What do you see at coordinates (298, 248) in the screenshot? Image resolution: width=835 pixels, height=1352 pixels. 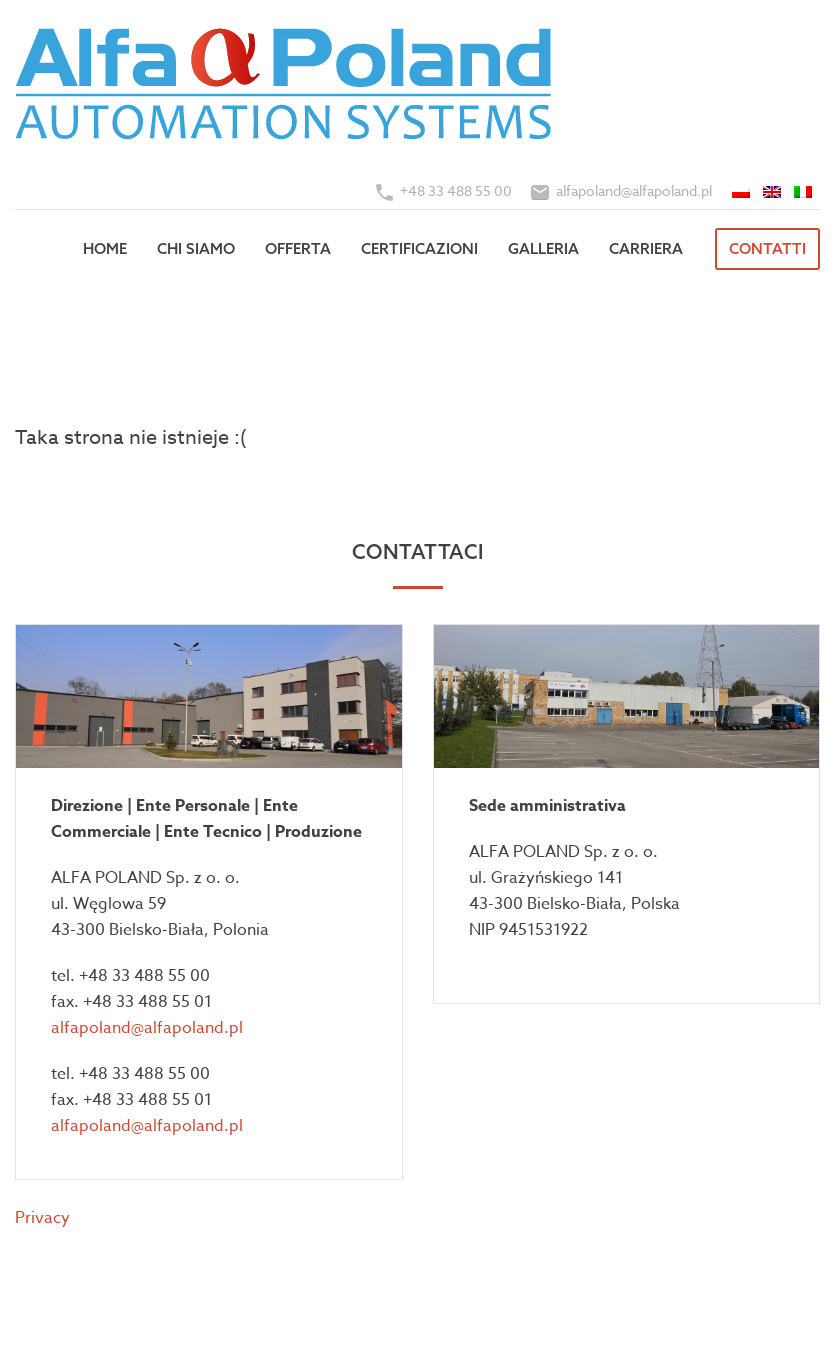 I see `Offerta` at bounding box center [298, 248].